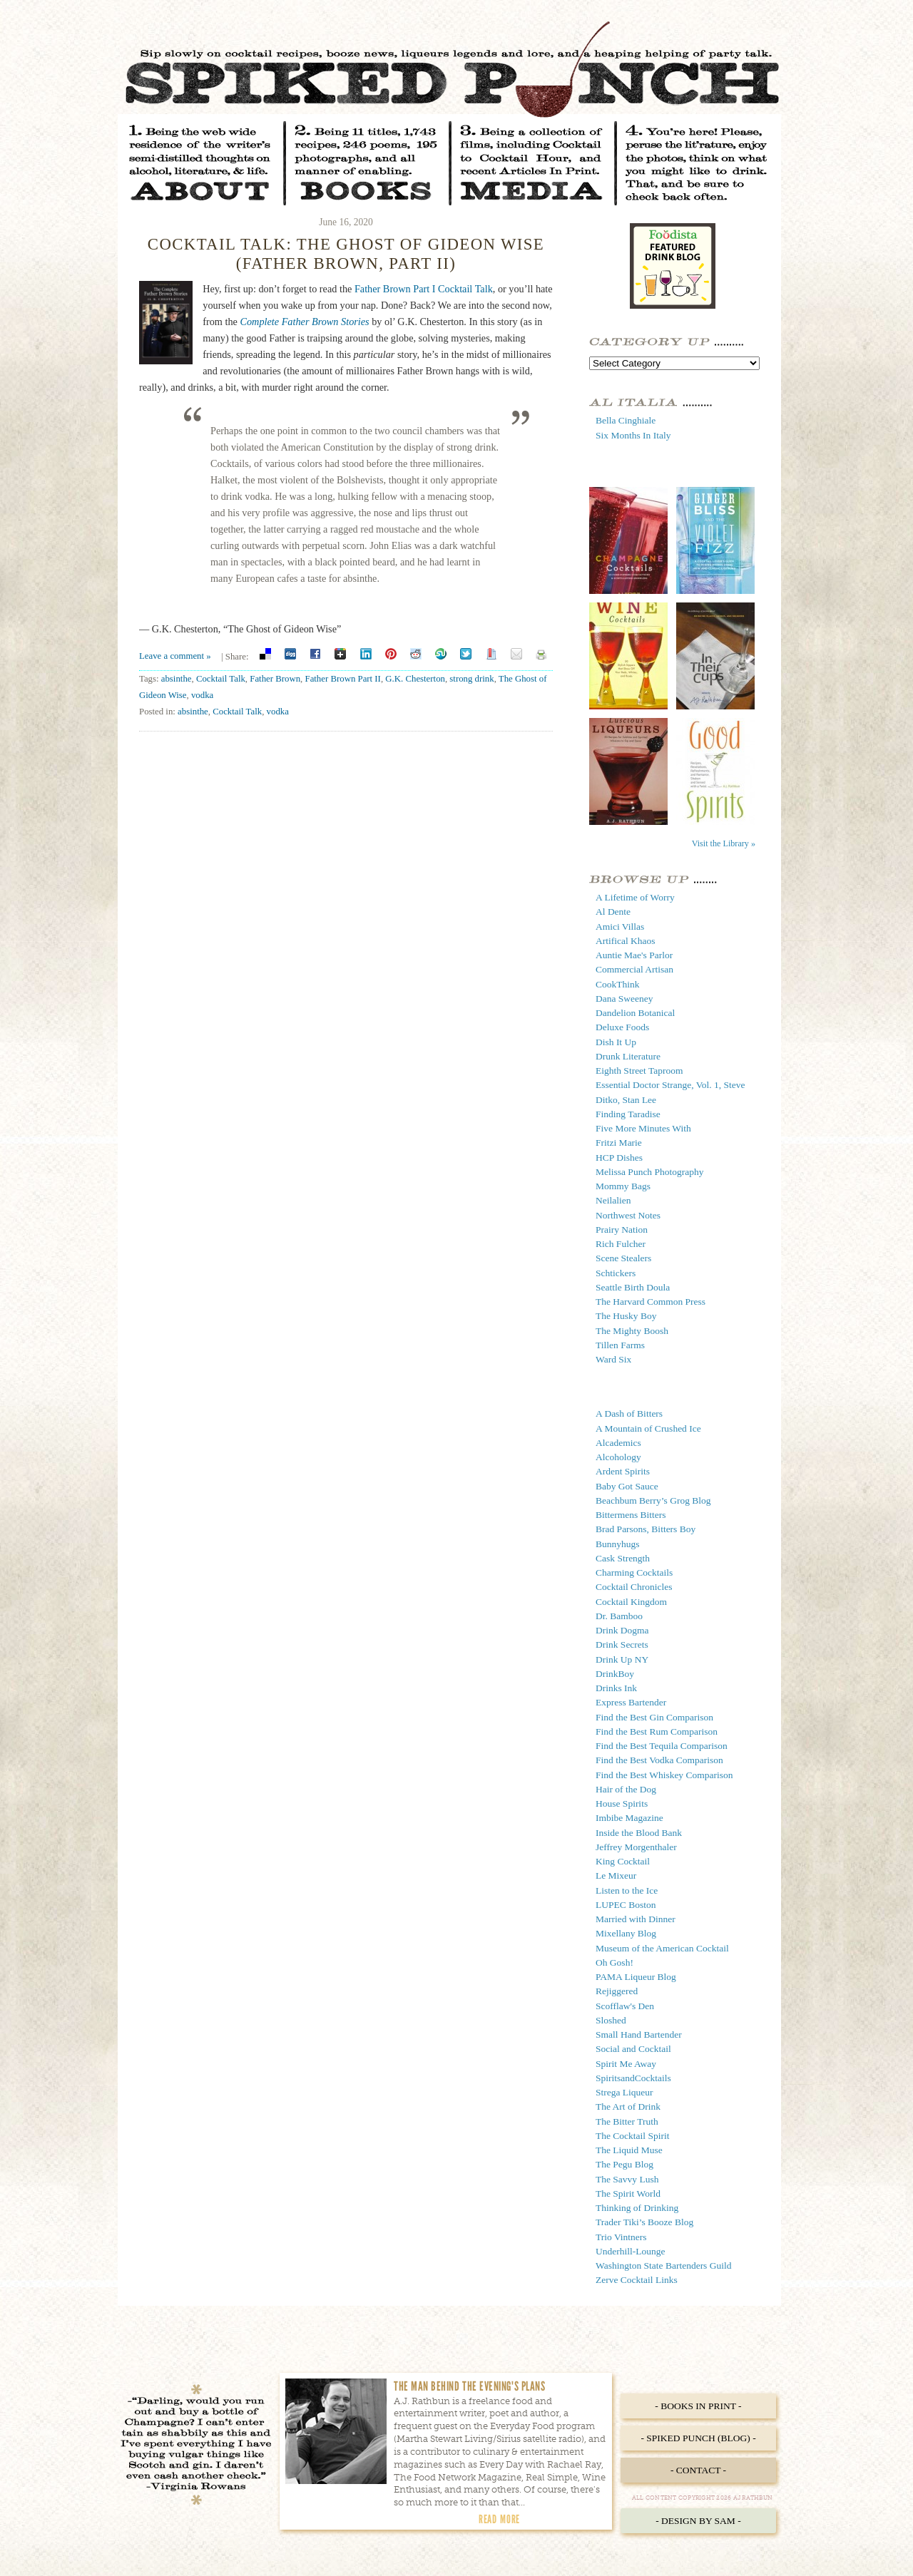 The image size is (913, 2576). Describe the element at coordinates (643, 1128) in the screenshot. I see `Five More Minutes With` at that location.